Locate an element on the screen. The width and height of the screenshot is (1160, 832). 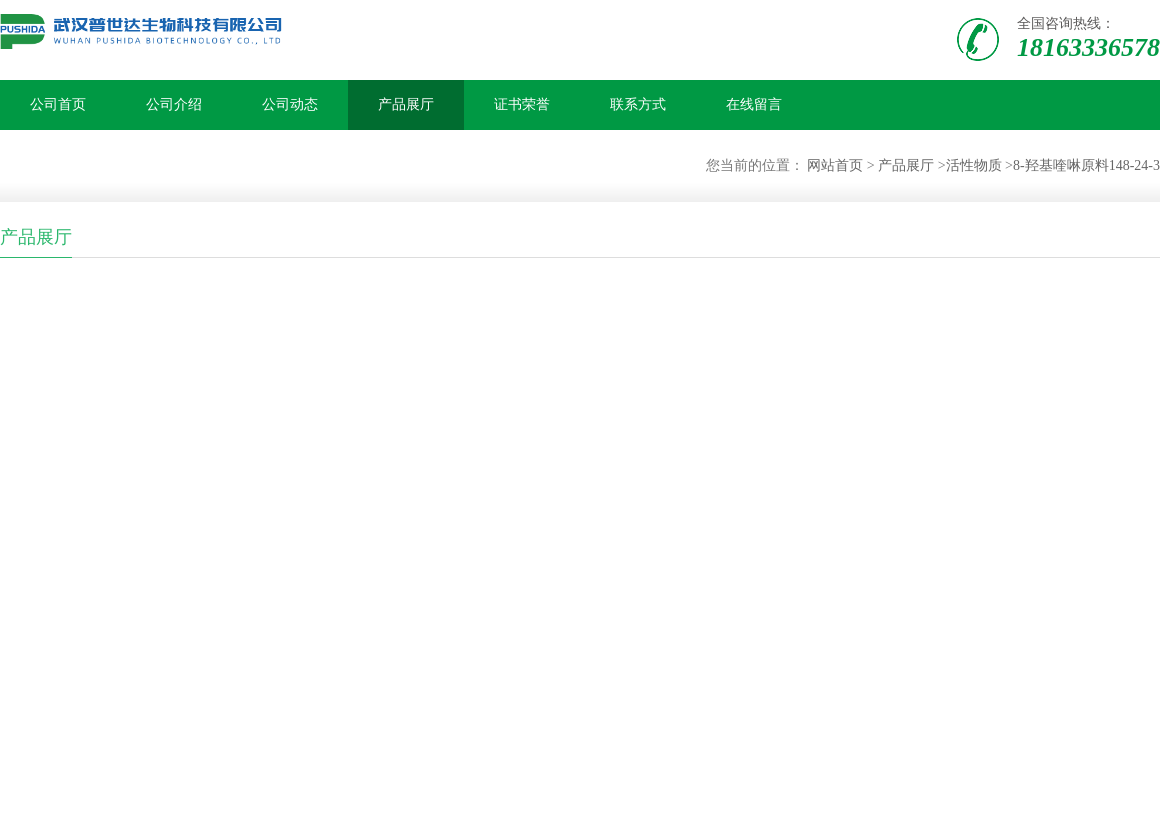
证书荣誉 is located at coordinates (522, 104).